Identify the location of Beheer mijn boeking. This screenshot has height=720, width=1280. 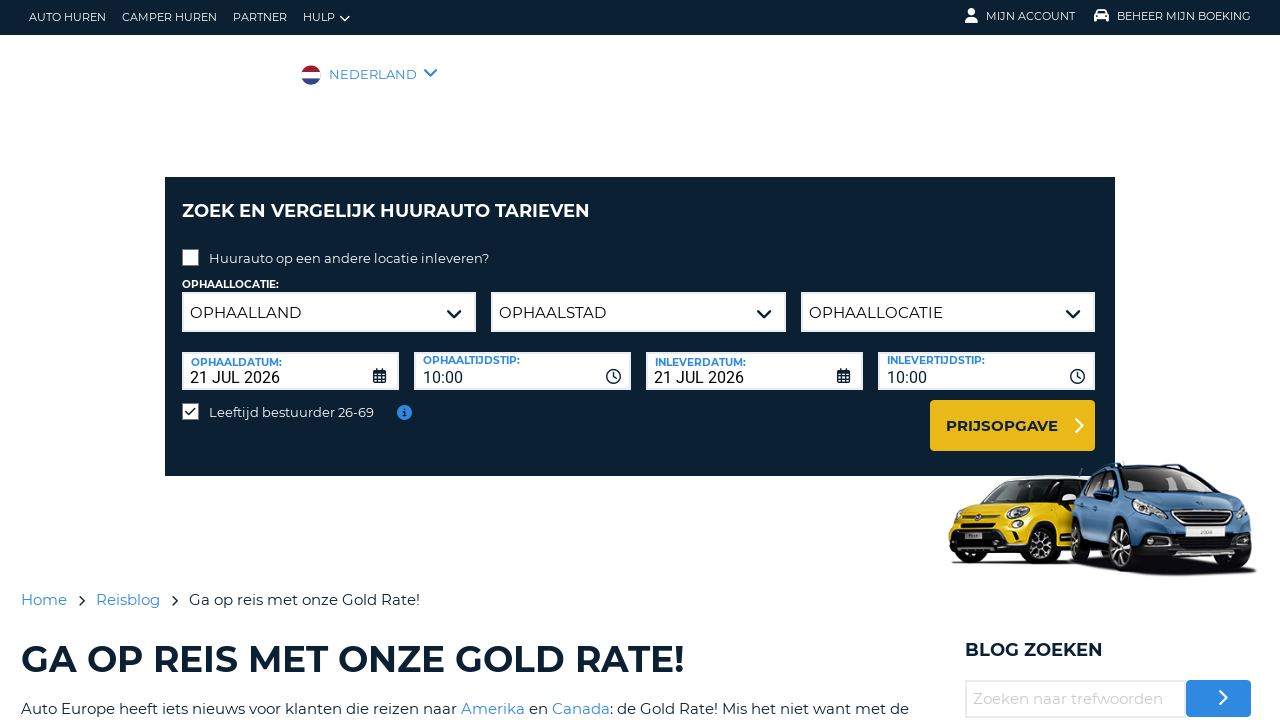
(1172, 16).